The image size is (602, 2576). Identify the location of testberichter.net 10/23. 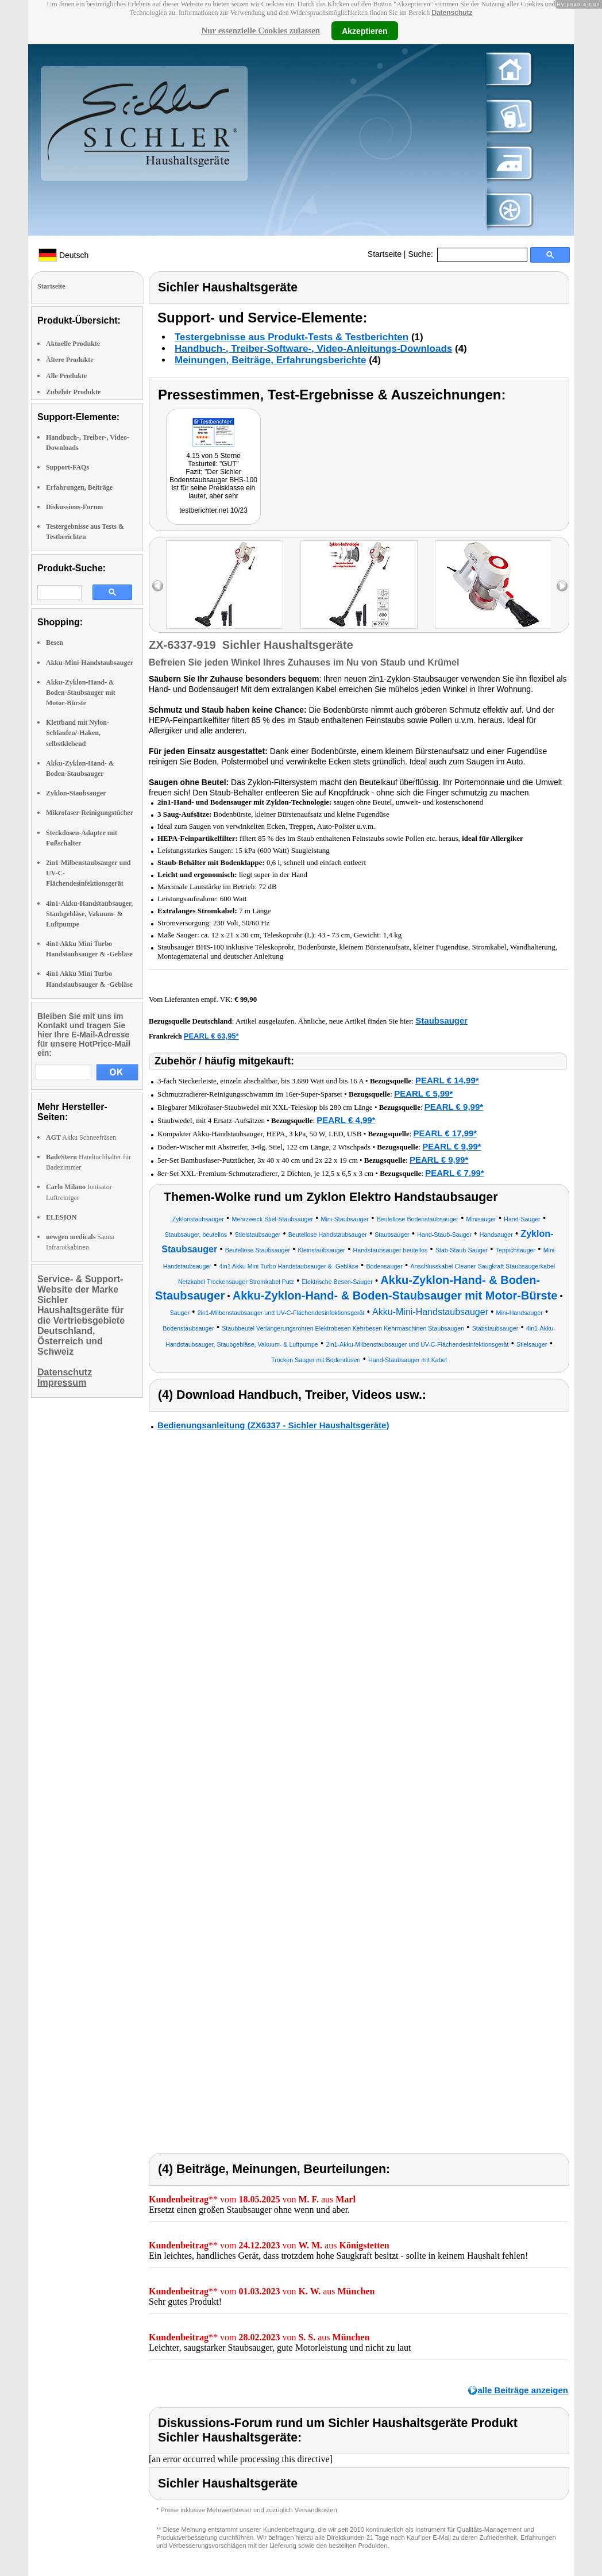
(213, 510).